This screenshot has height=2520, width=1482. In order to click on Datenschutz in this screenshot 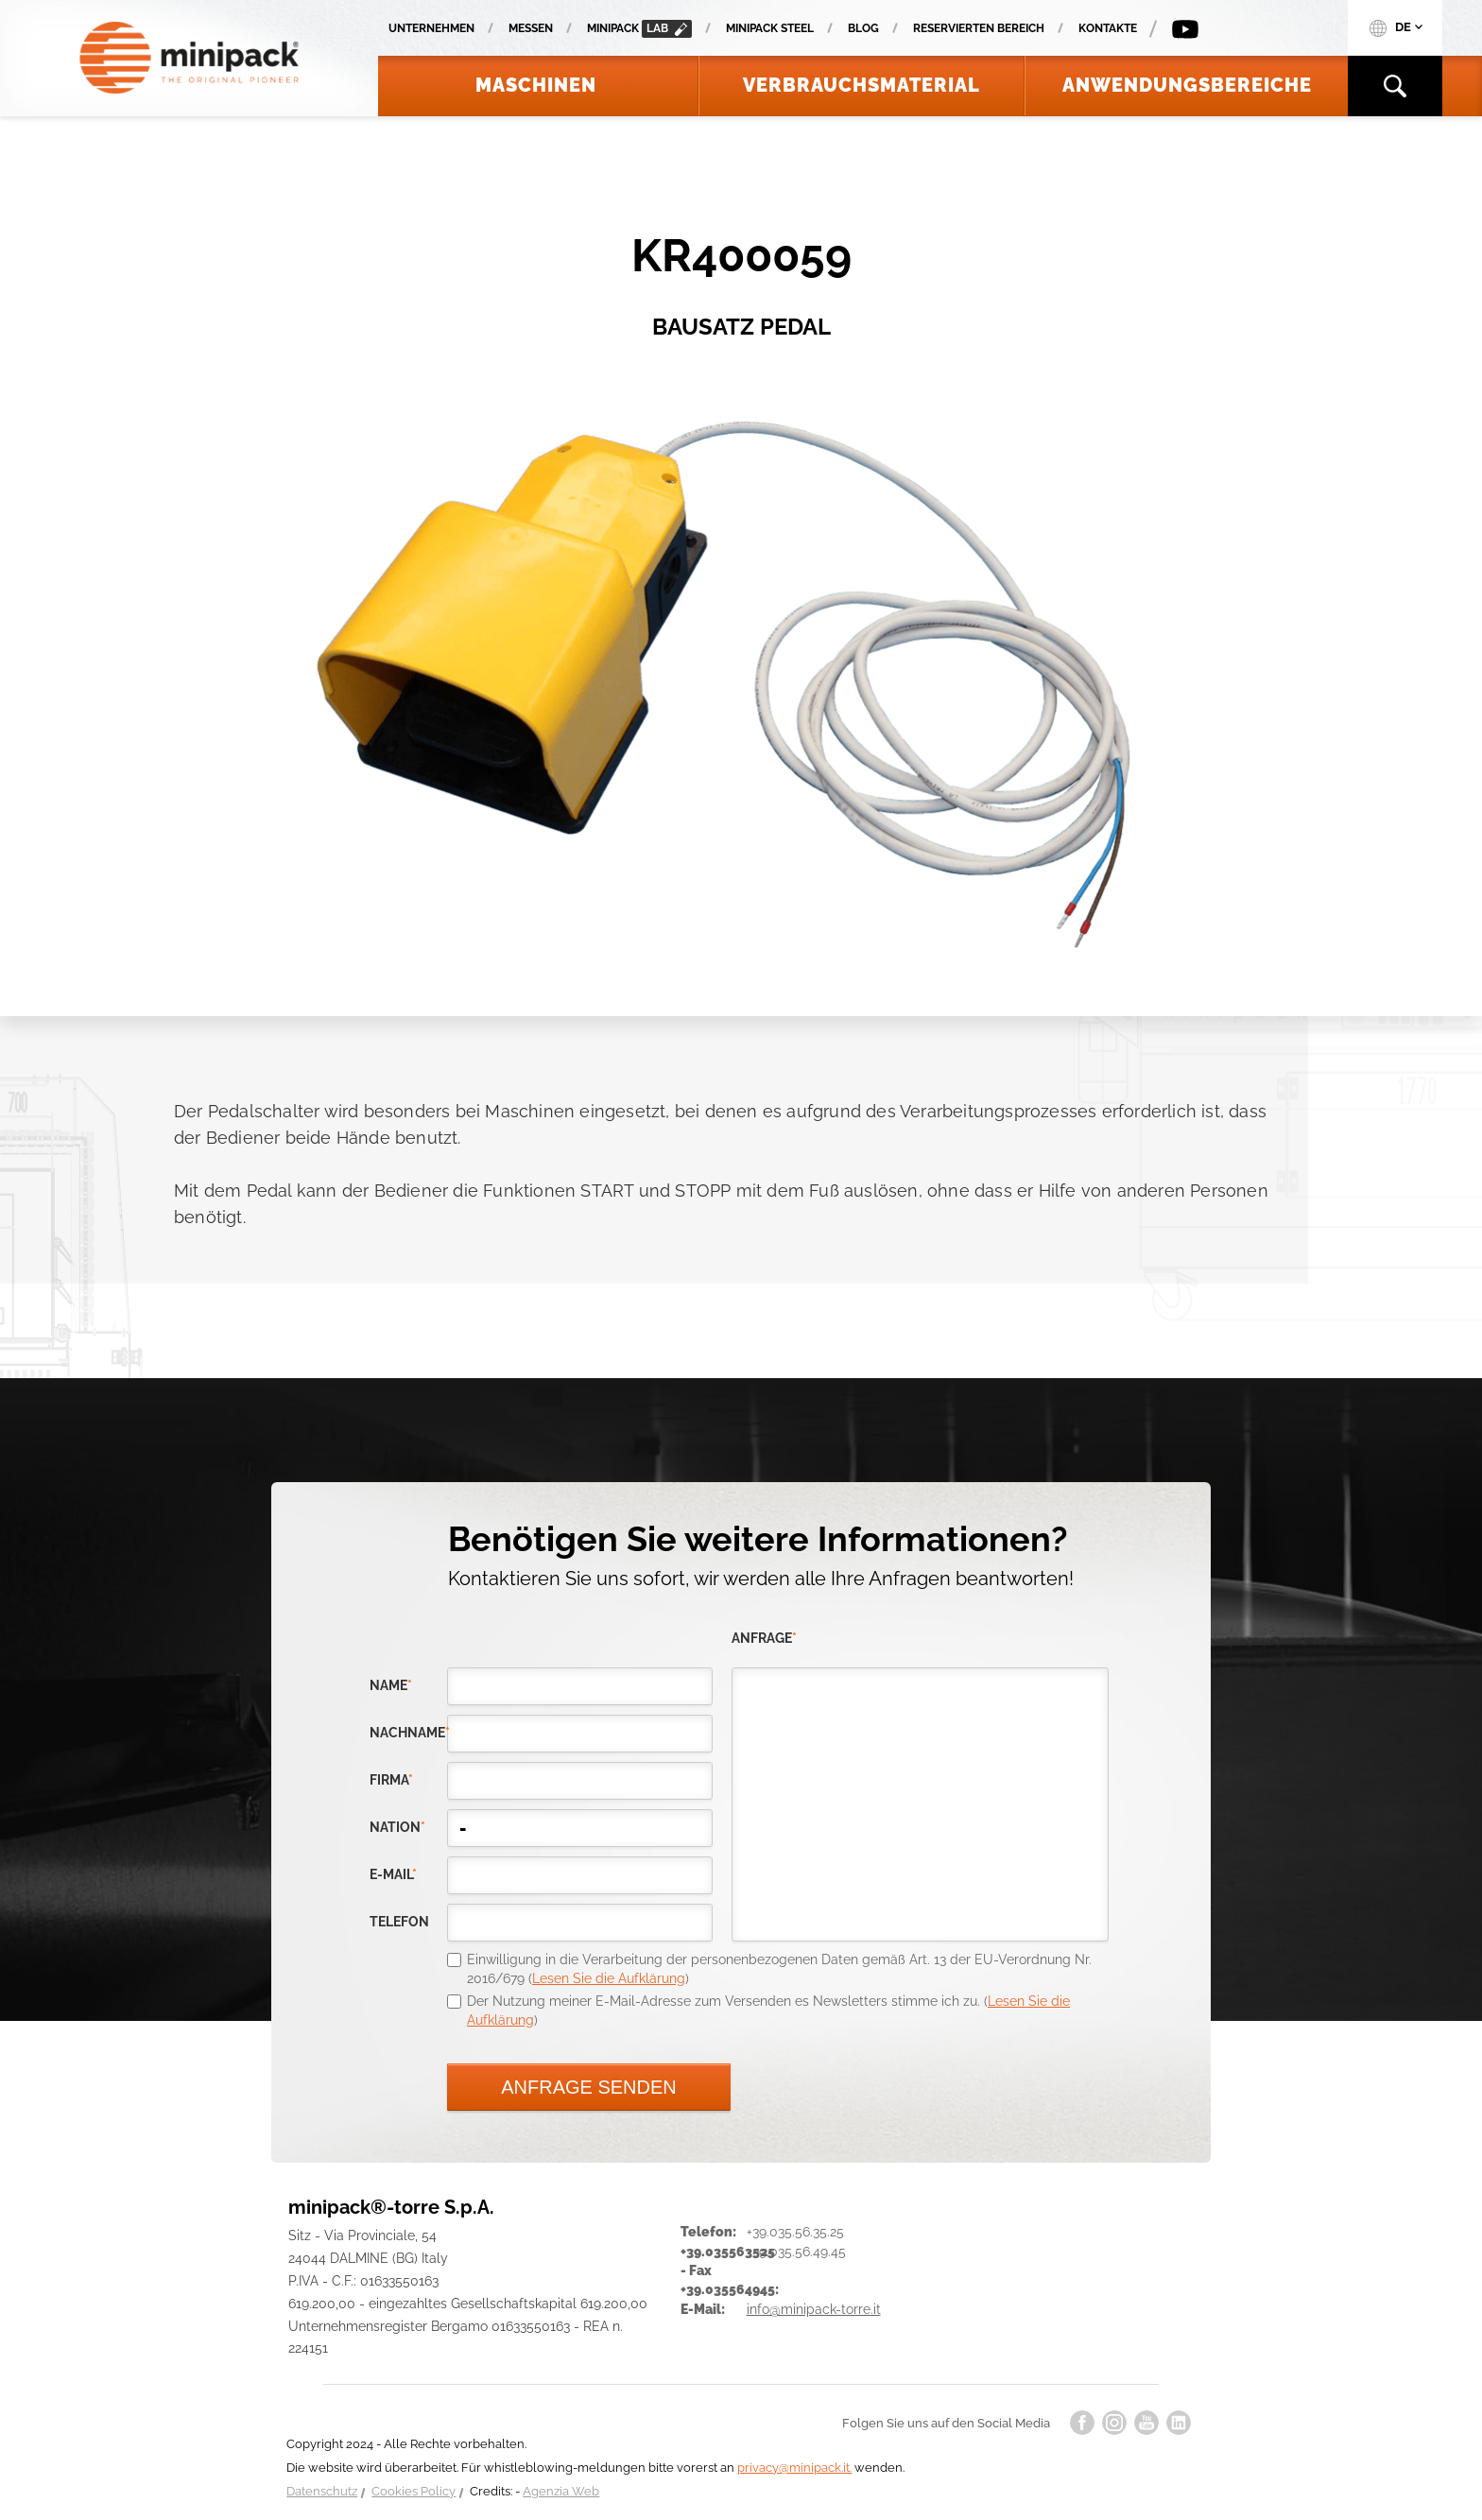, I will do `click(321, 2491)`.